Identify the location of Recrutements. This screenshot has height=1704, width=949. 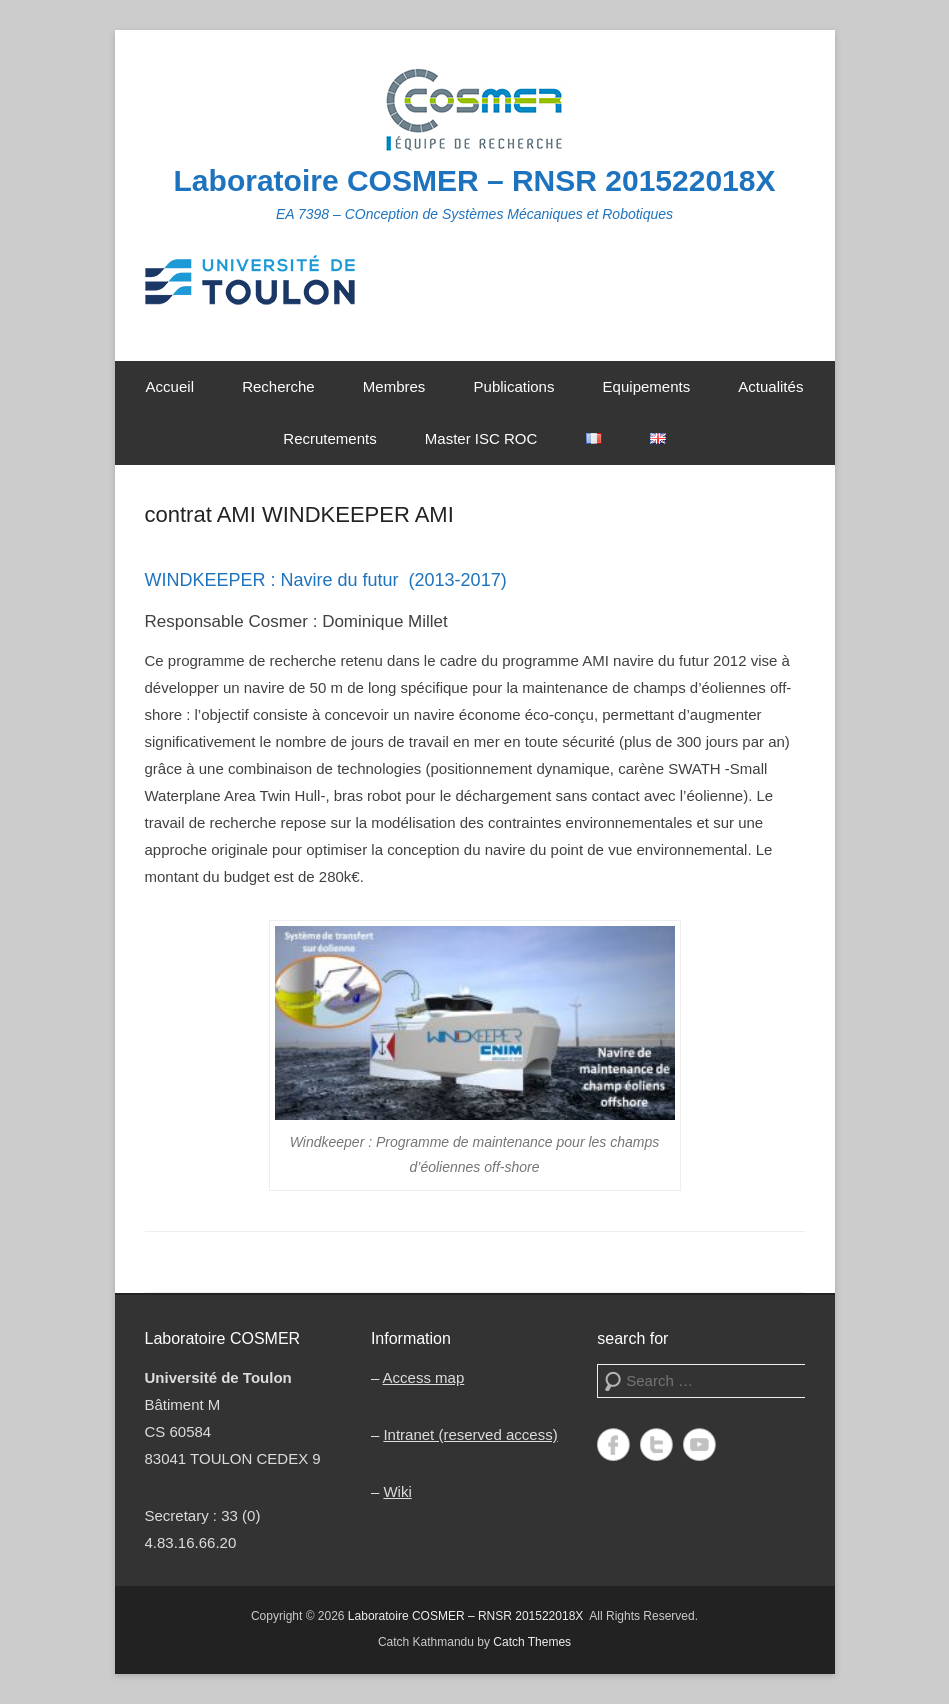
(329, 438).